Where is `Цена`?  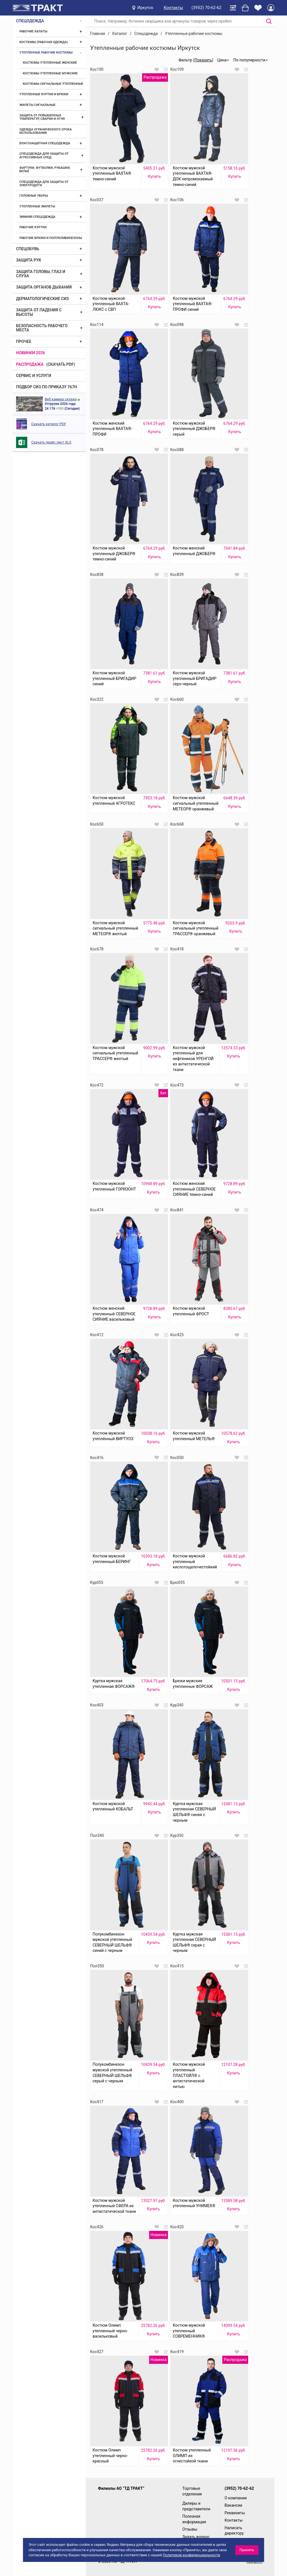
Цена is located at coordinates (222, 60).